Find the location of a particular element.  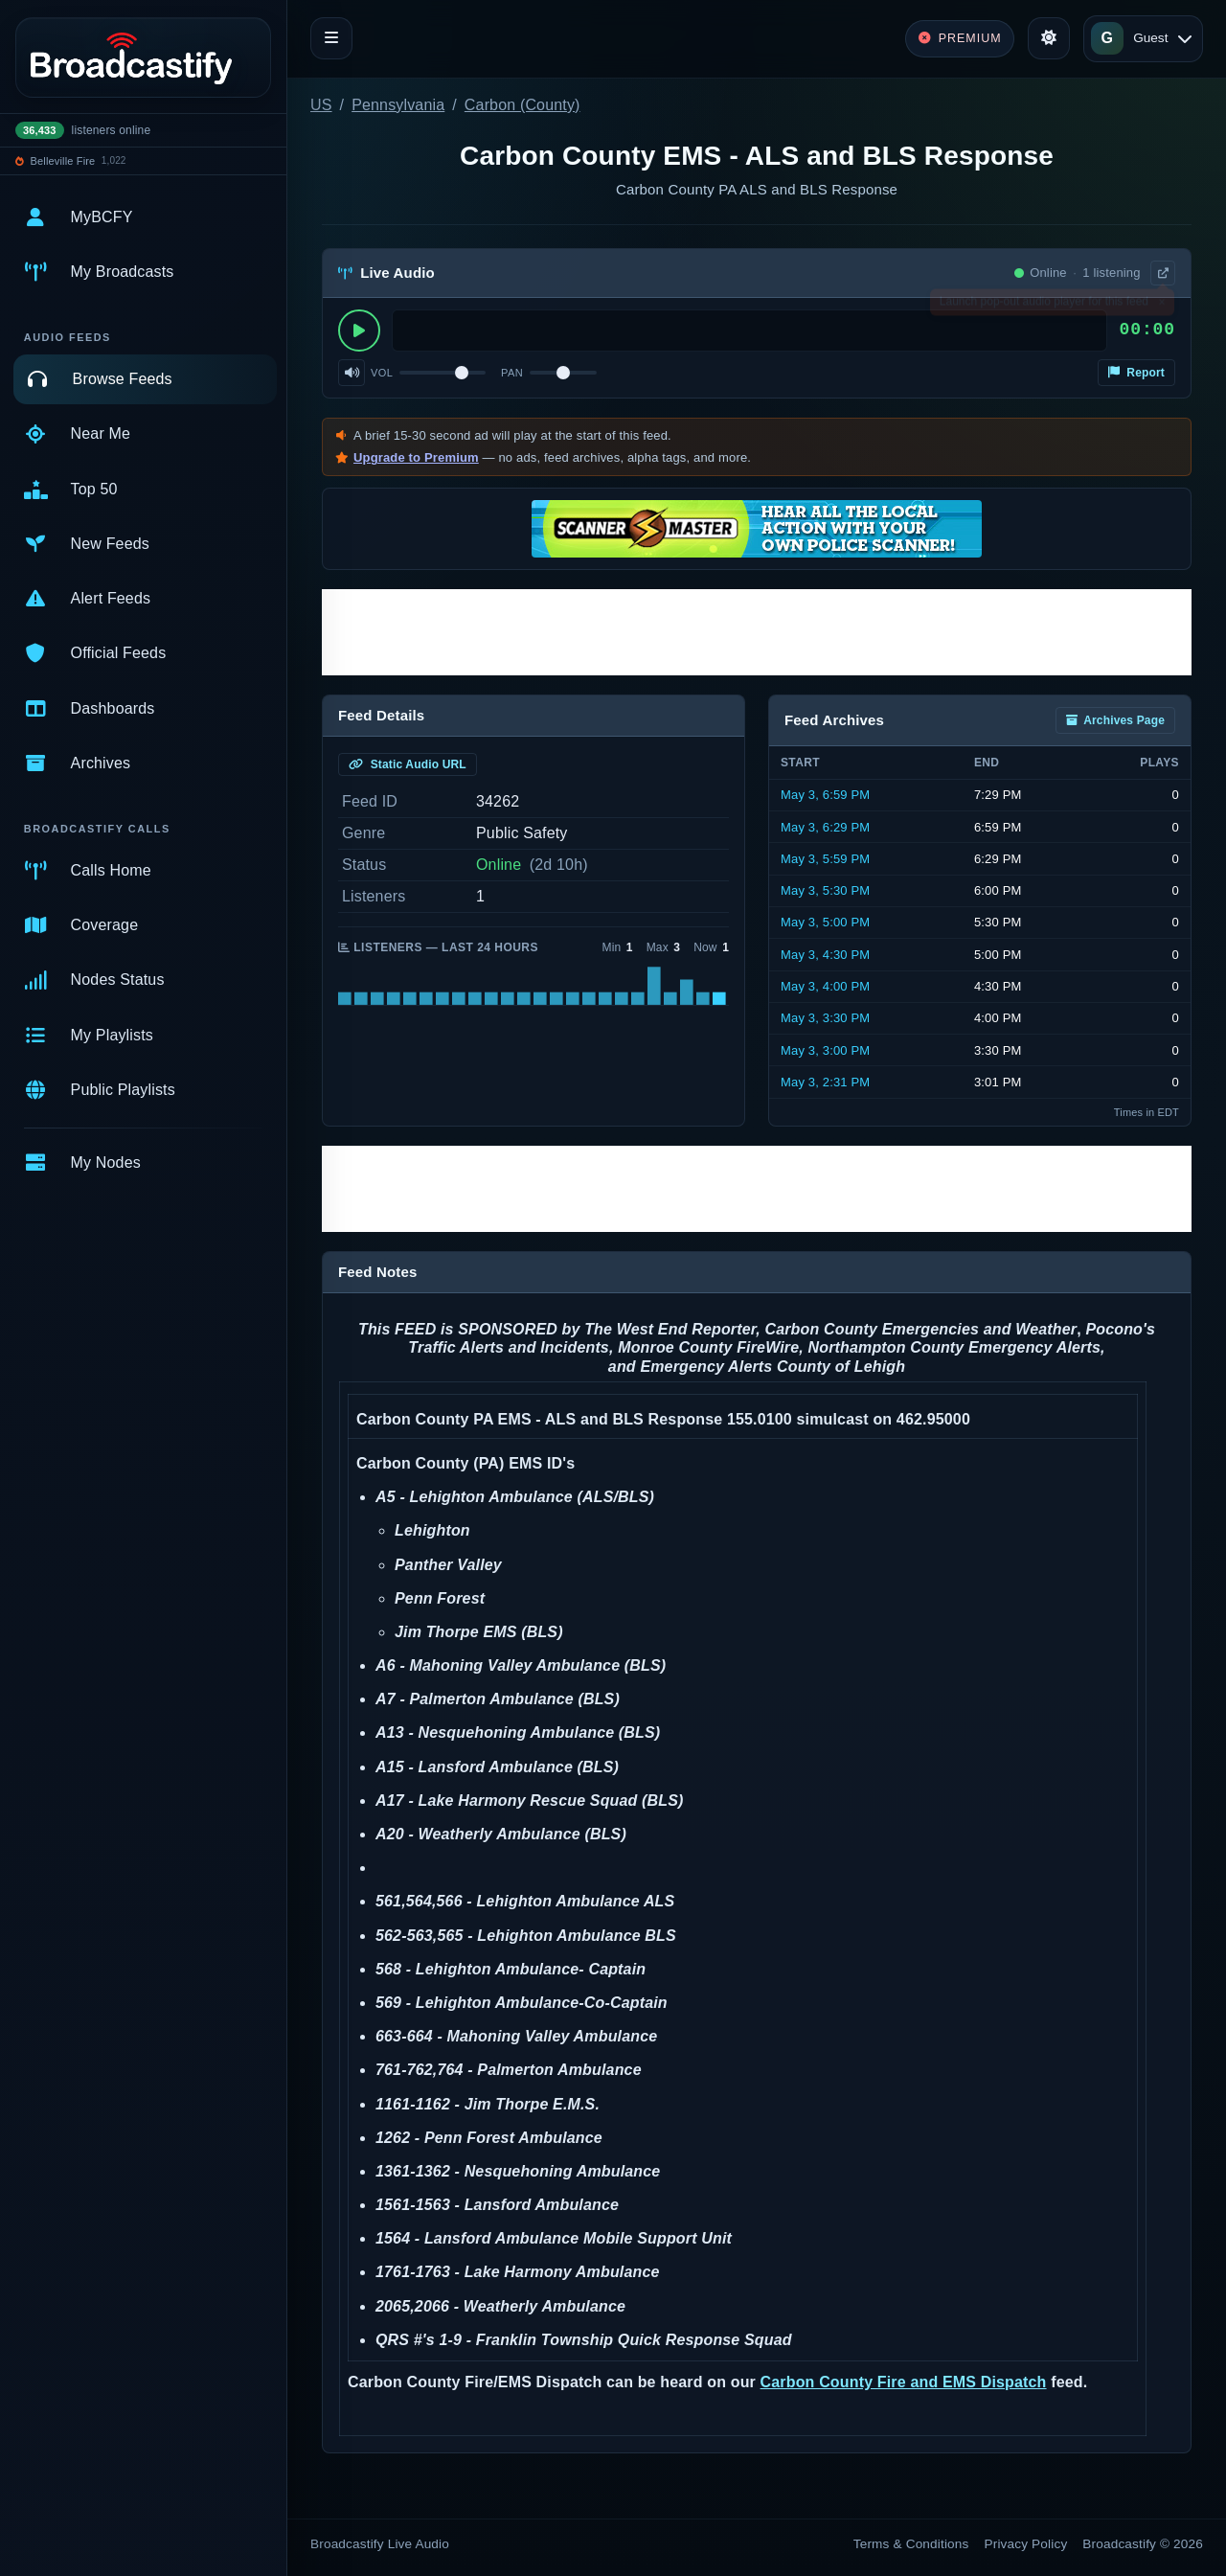

Report is located at coordinates (1136, 372).